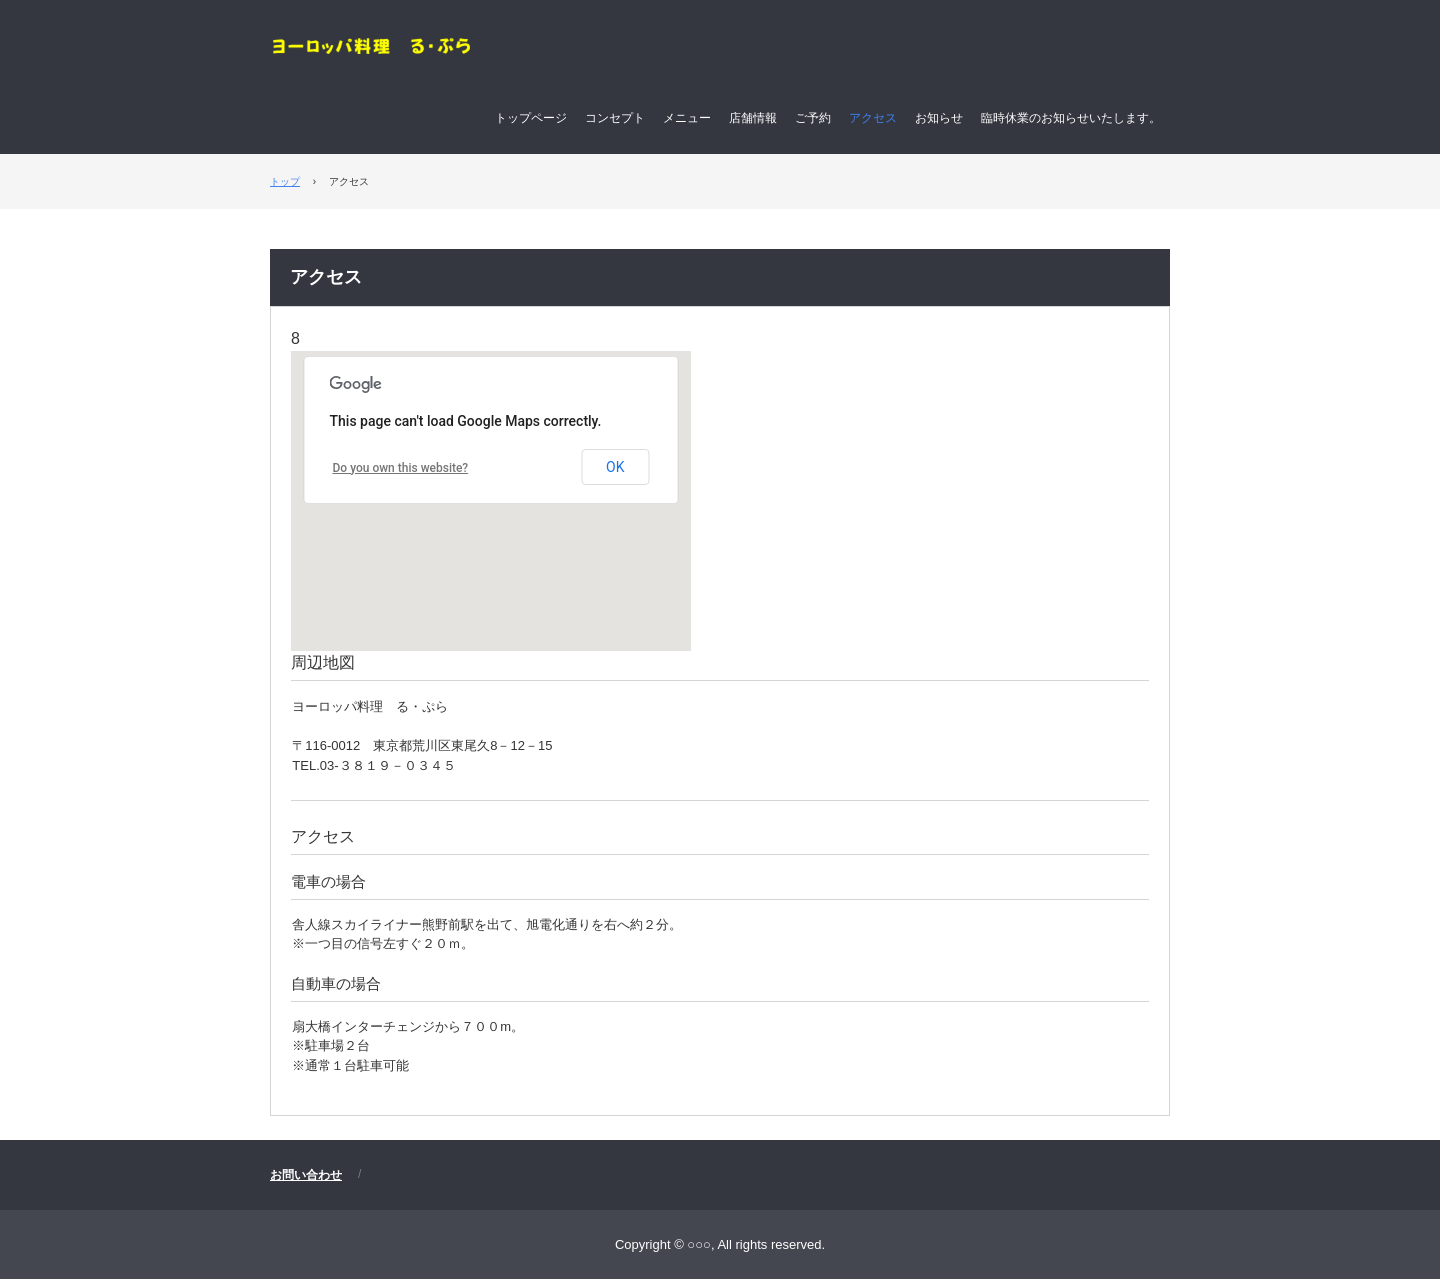 The height and width of the screenshot is (1279, 1440). What do you see at coordinates (873, 118) in the screenshot?
I see `アクセス` at bounding box center [873, 118].